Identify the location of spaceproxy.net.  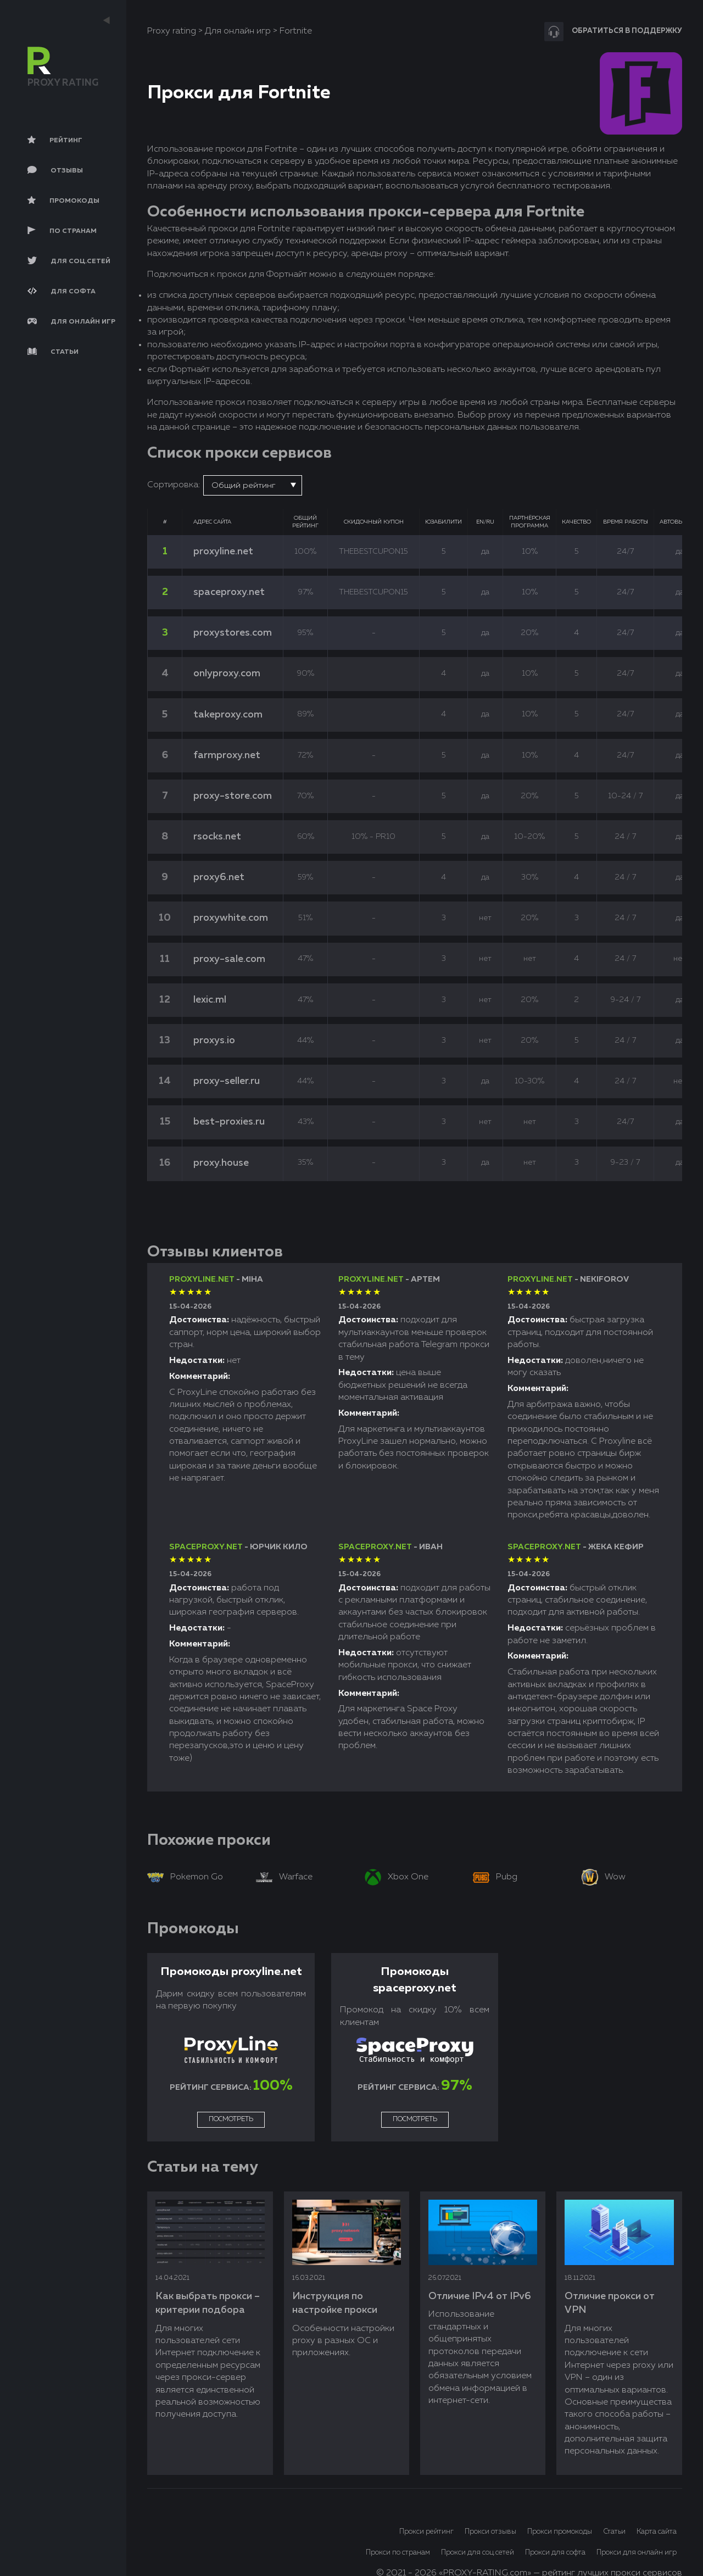
(229, 592).